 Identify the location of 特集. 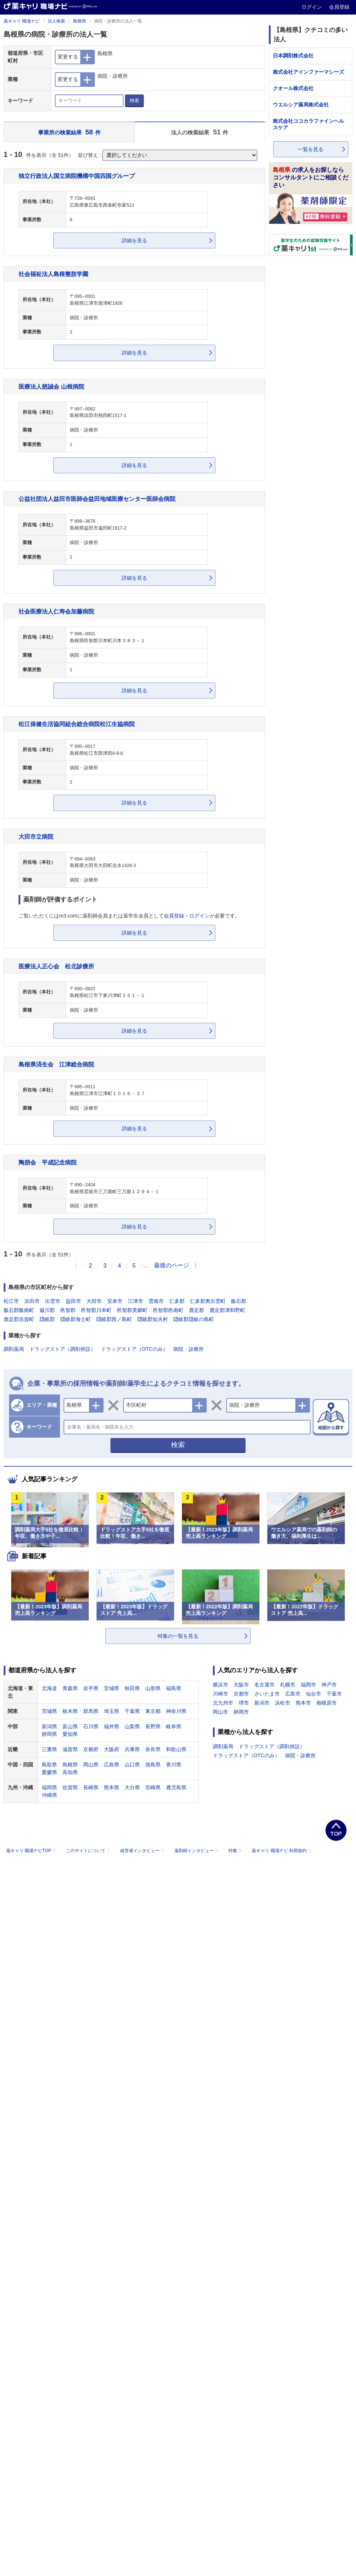
(235, 1850).